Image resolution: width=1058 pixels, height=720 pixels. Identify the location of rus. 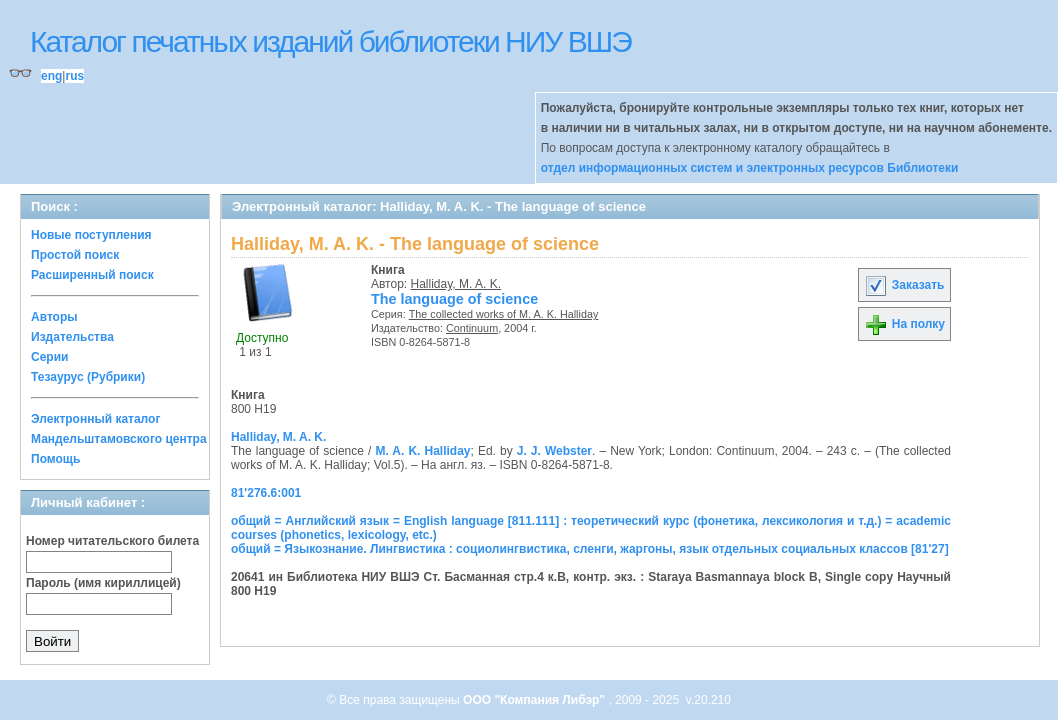
(74, 76).